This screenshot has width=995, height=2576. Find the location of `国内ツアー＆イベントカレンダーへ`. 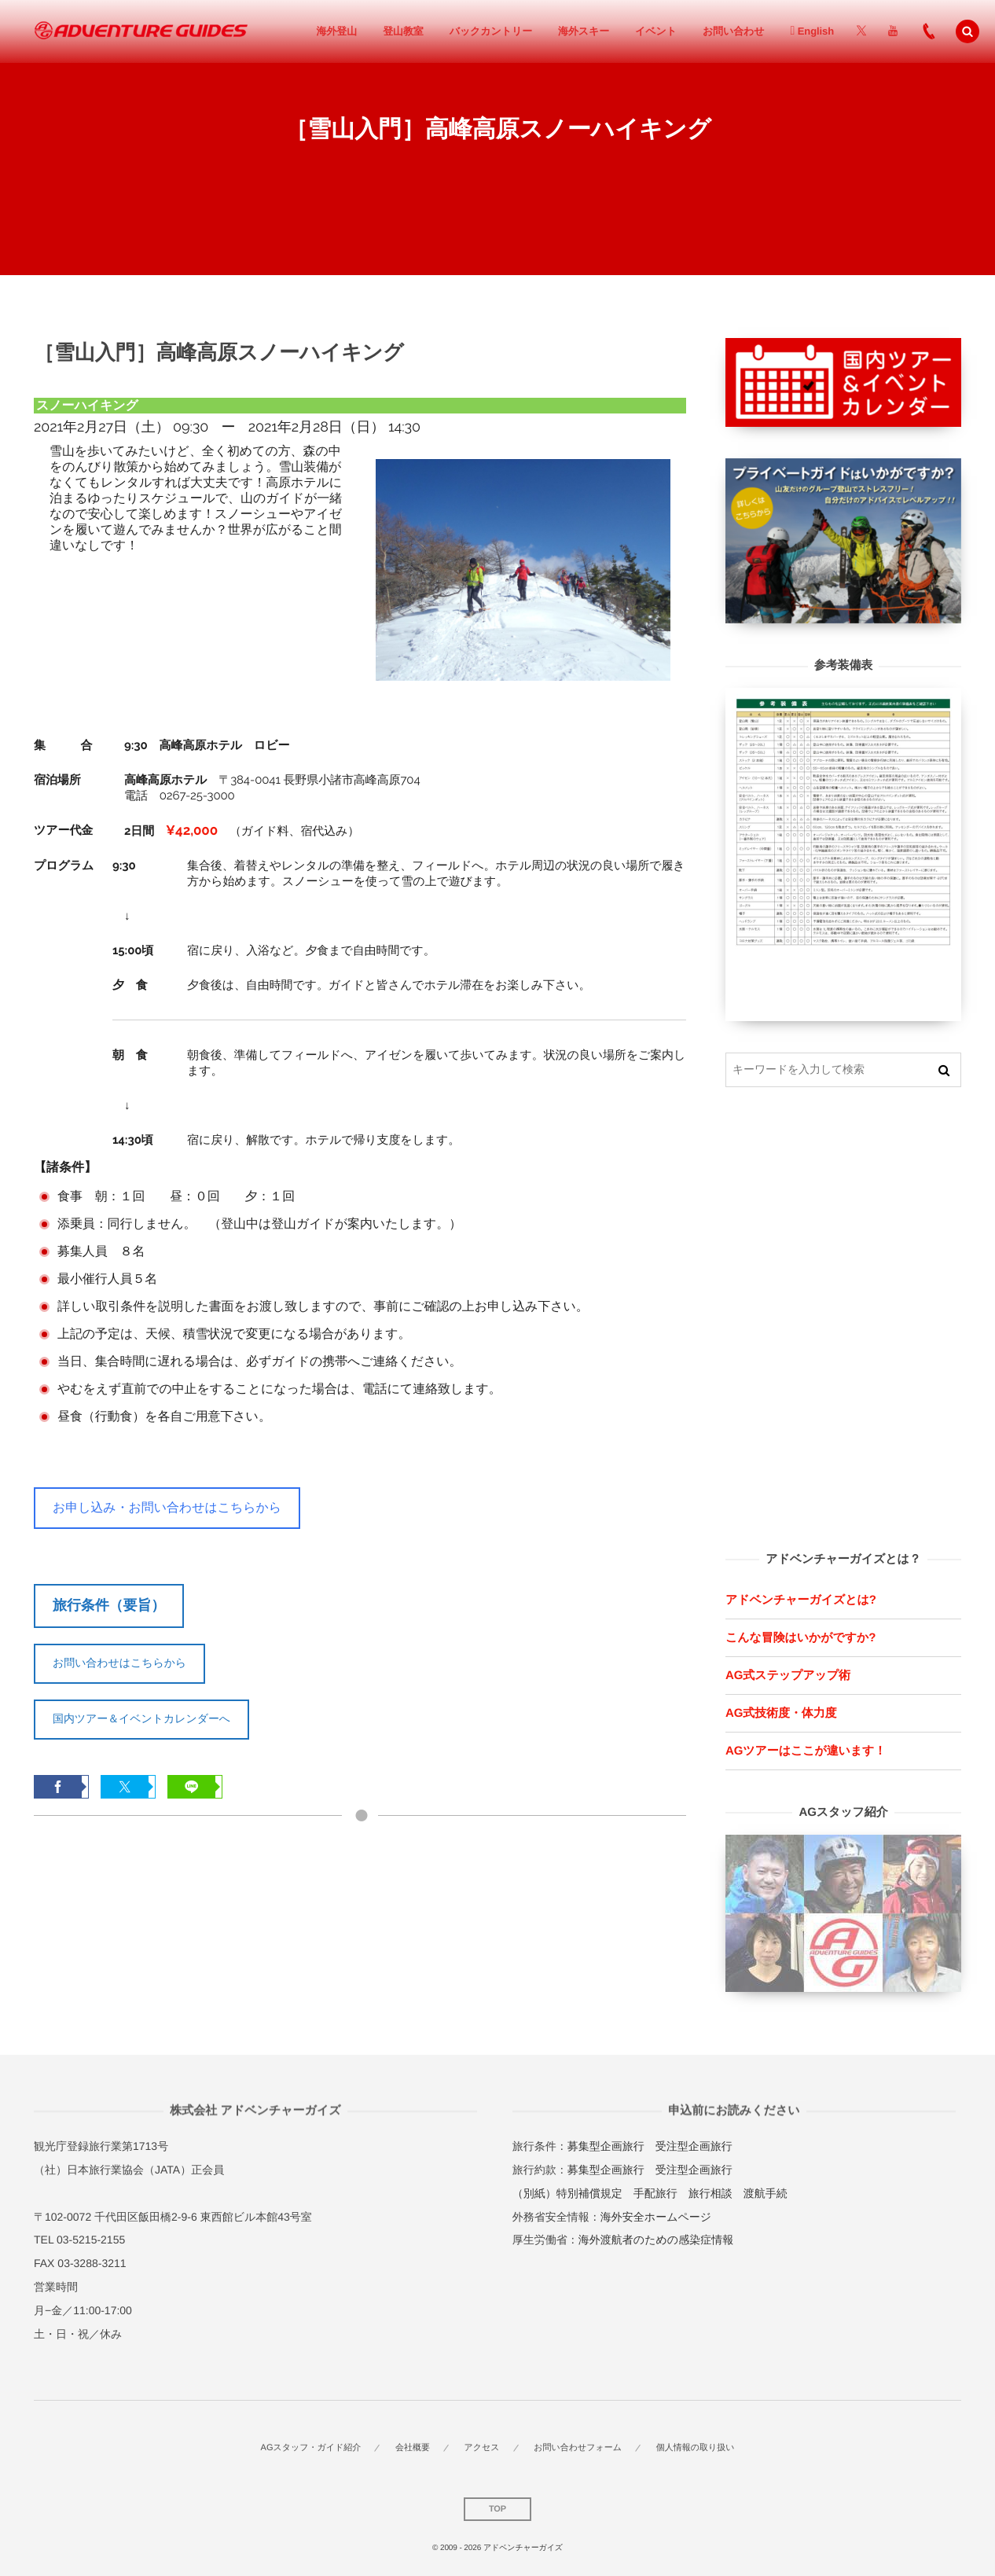

国内ツアー＆イベントカレンダーへ is located at coordinates (141, 1718).